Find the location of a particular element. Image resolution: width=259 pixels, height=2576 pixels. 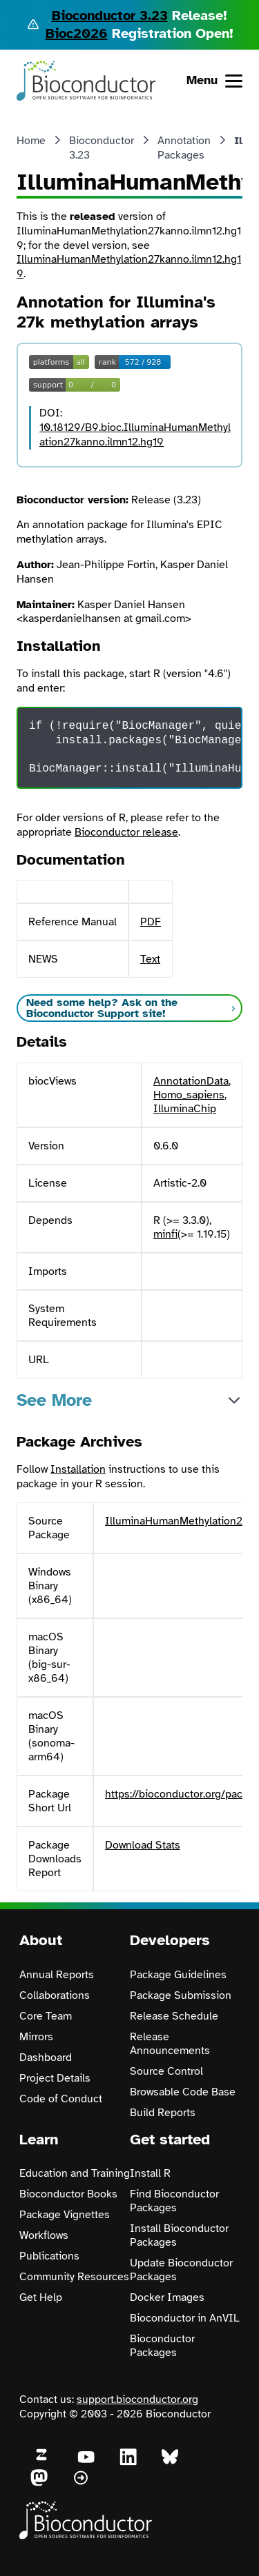

Release Announcements is located at coordinates (170, 2043).